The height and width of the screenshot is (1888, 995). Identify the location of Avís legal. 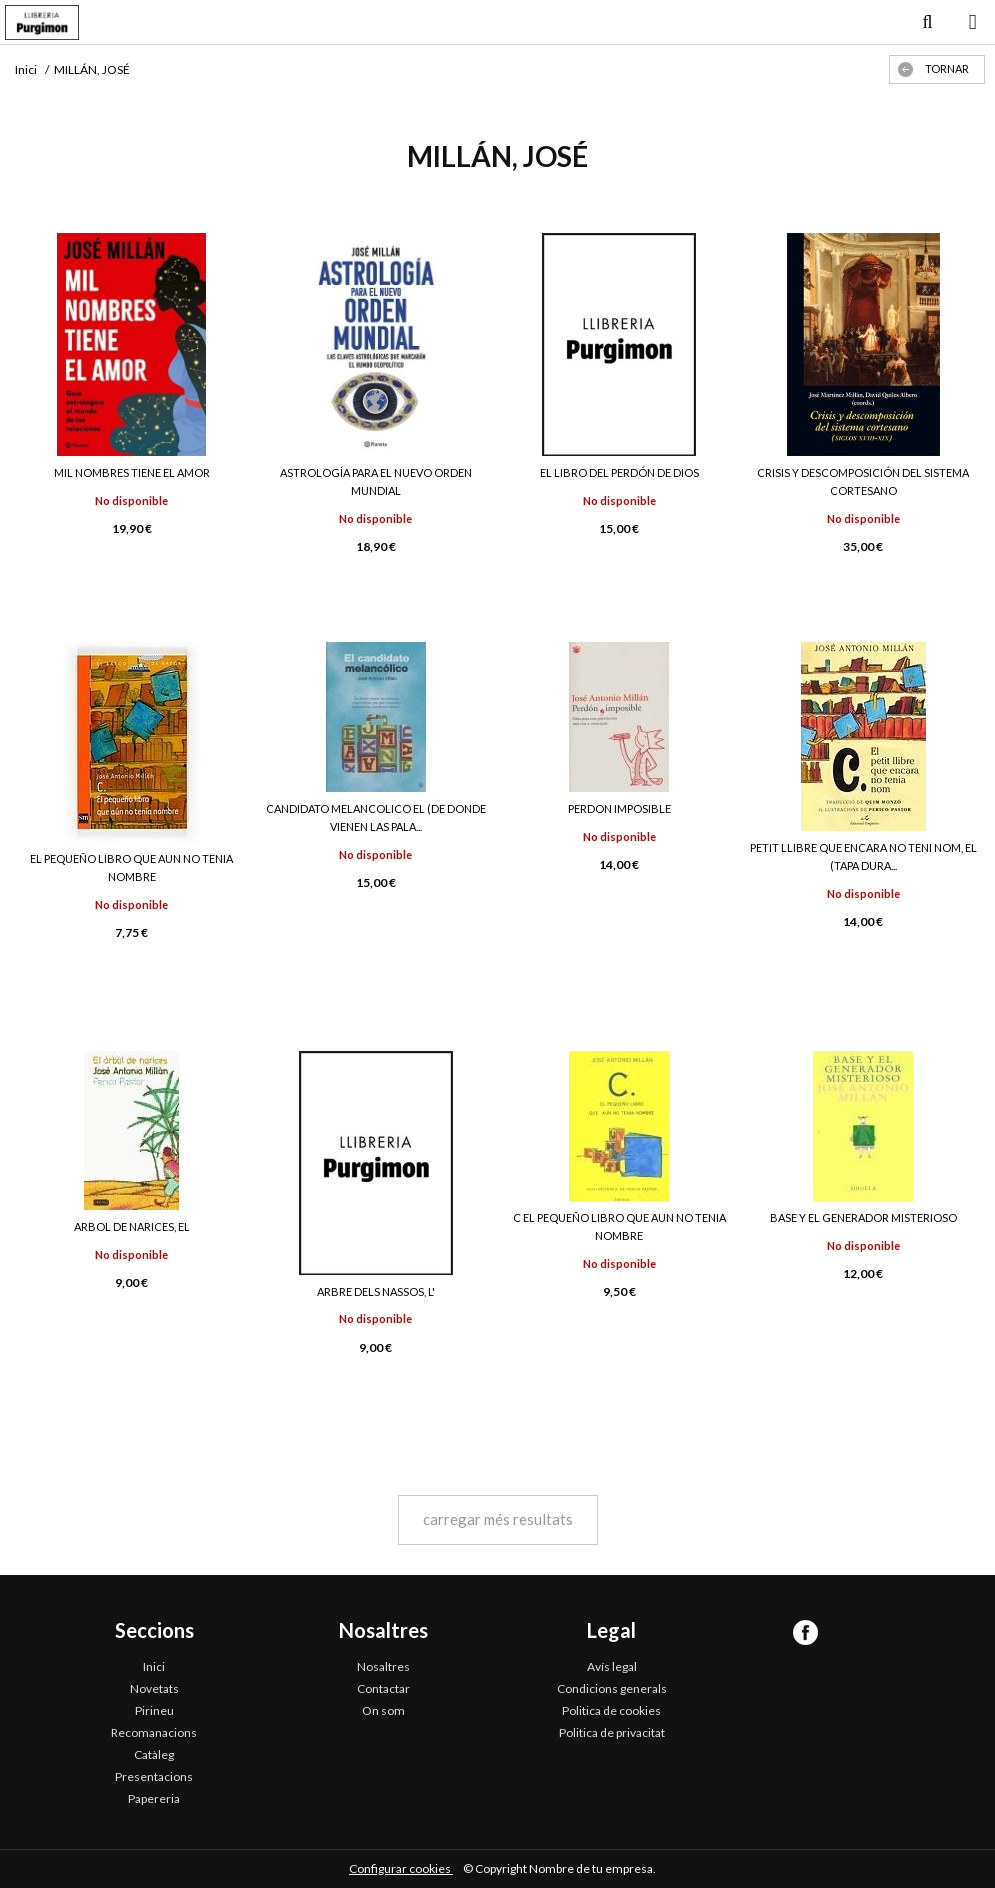
(612, 1666).